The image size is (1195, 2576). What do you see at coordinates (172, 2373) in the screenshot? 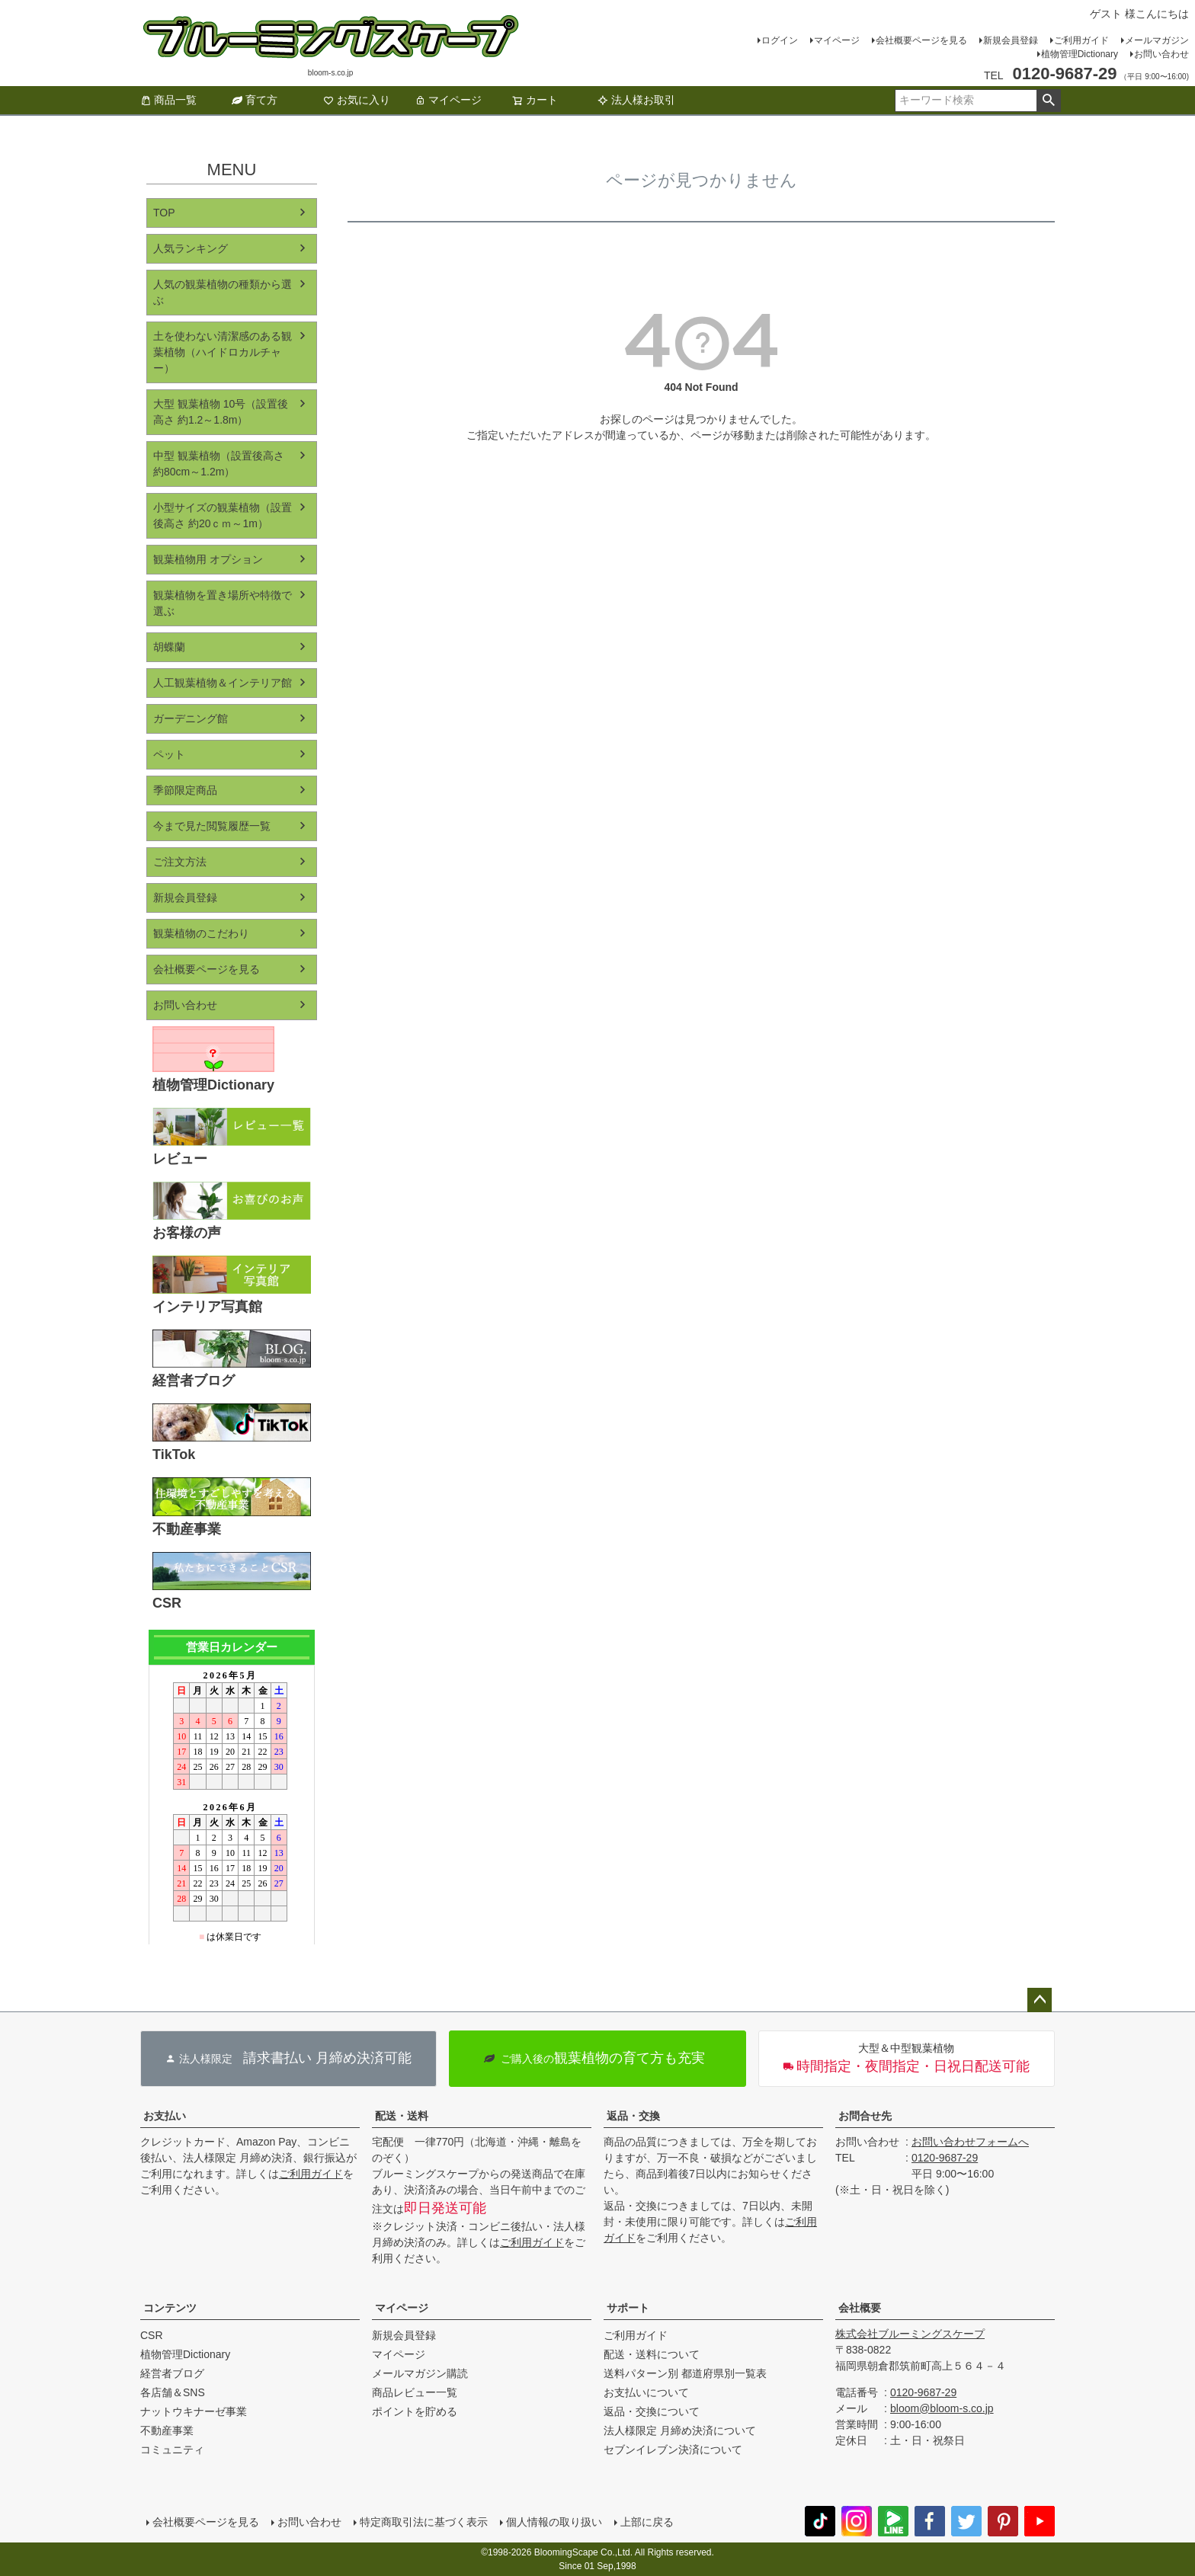
I see `経営者ブログ` at bounding box center [172, 2373].